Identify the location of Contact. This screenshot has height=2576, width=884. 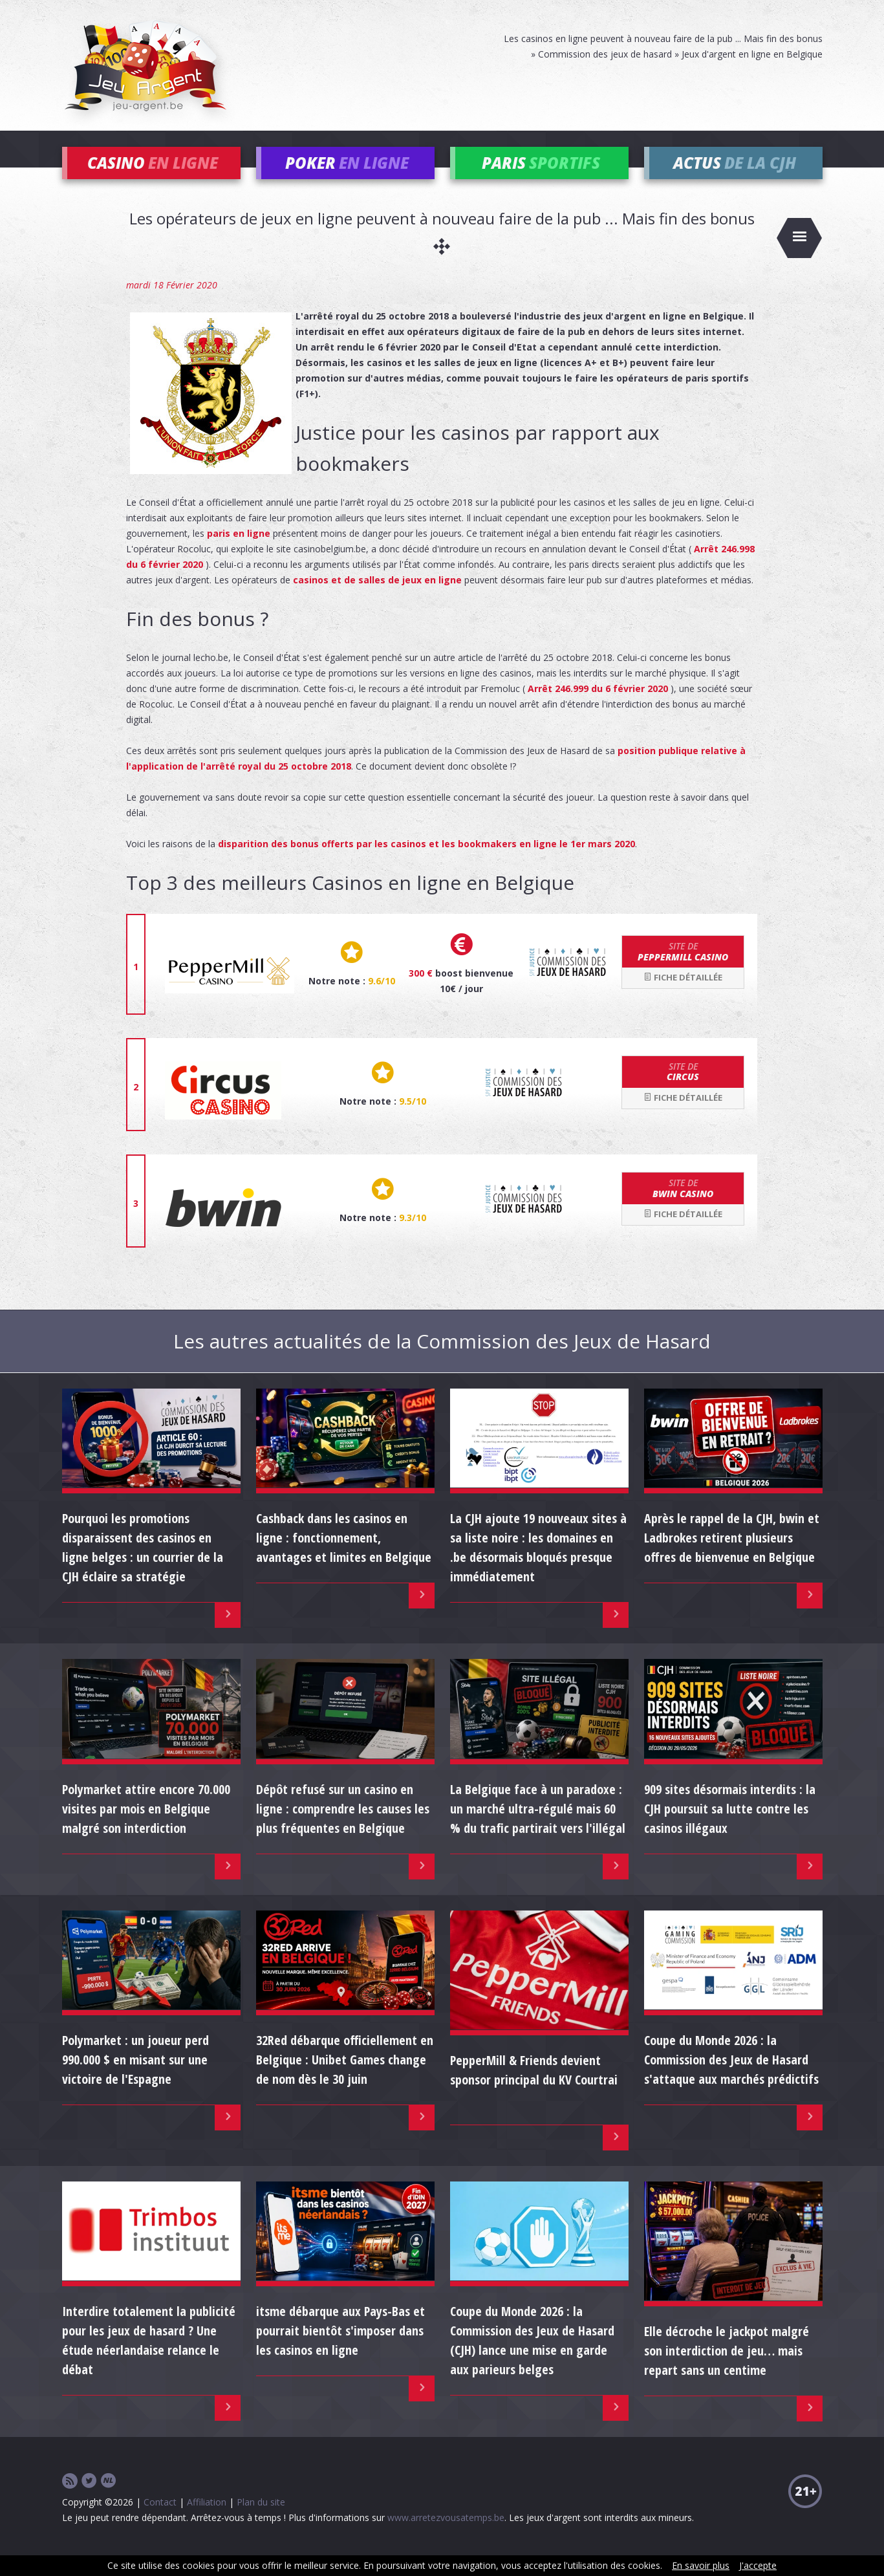
(160, 2521).